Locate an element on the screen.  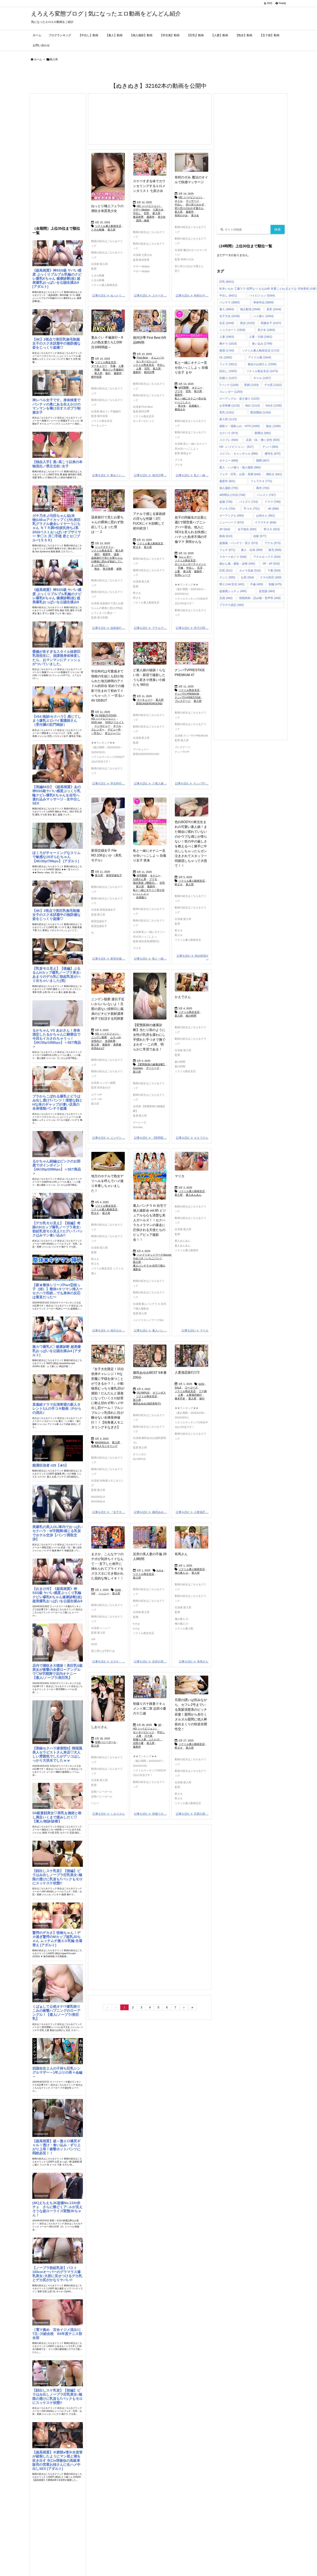
潮吹き [潮吹き (841個の項目)] is located at coordinates (274, 474).